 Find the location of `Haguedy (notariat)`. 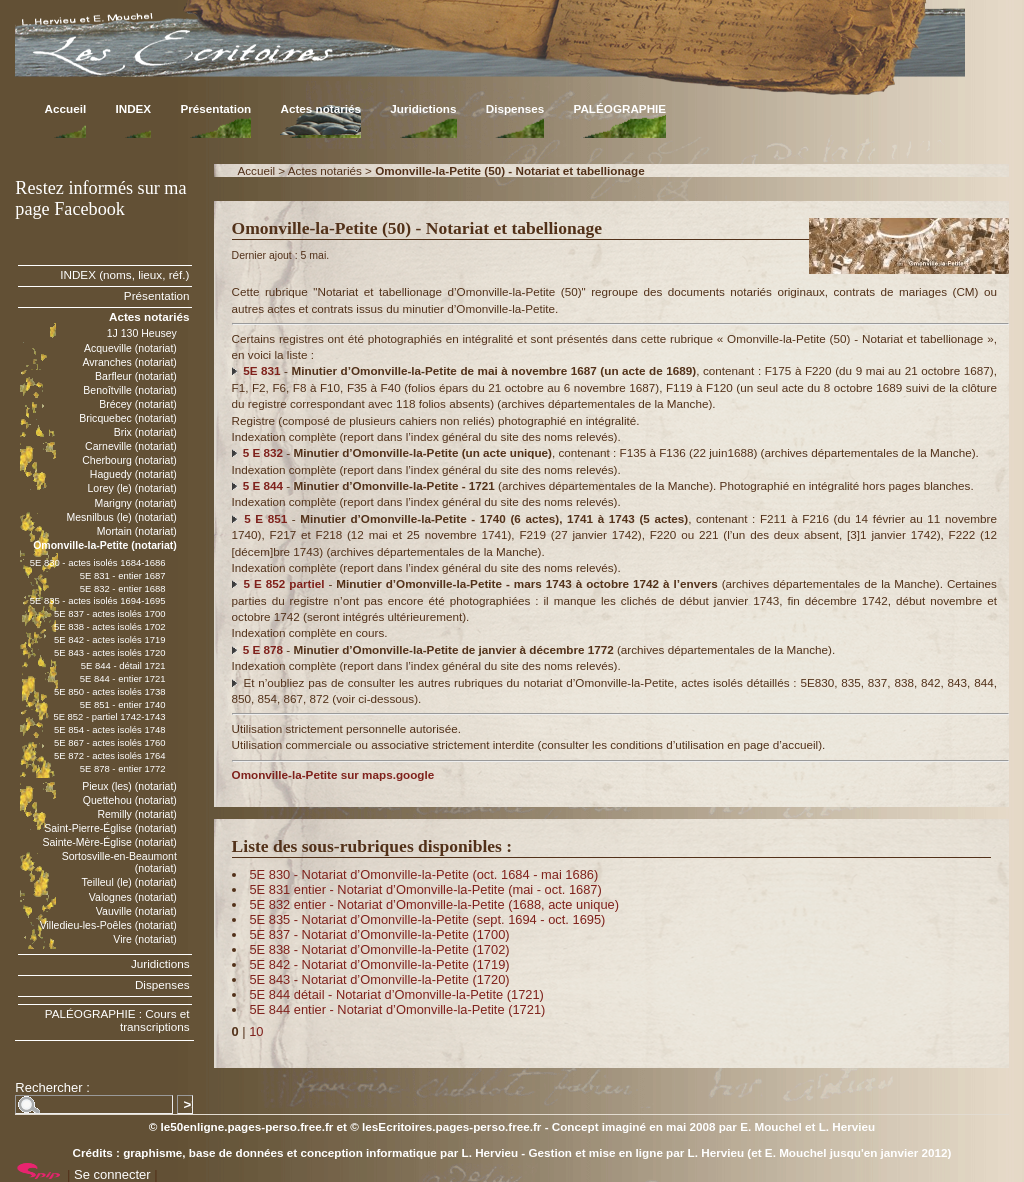

Haguedy (notariat) is located at coordinates (133, 474).